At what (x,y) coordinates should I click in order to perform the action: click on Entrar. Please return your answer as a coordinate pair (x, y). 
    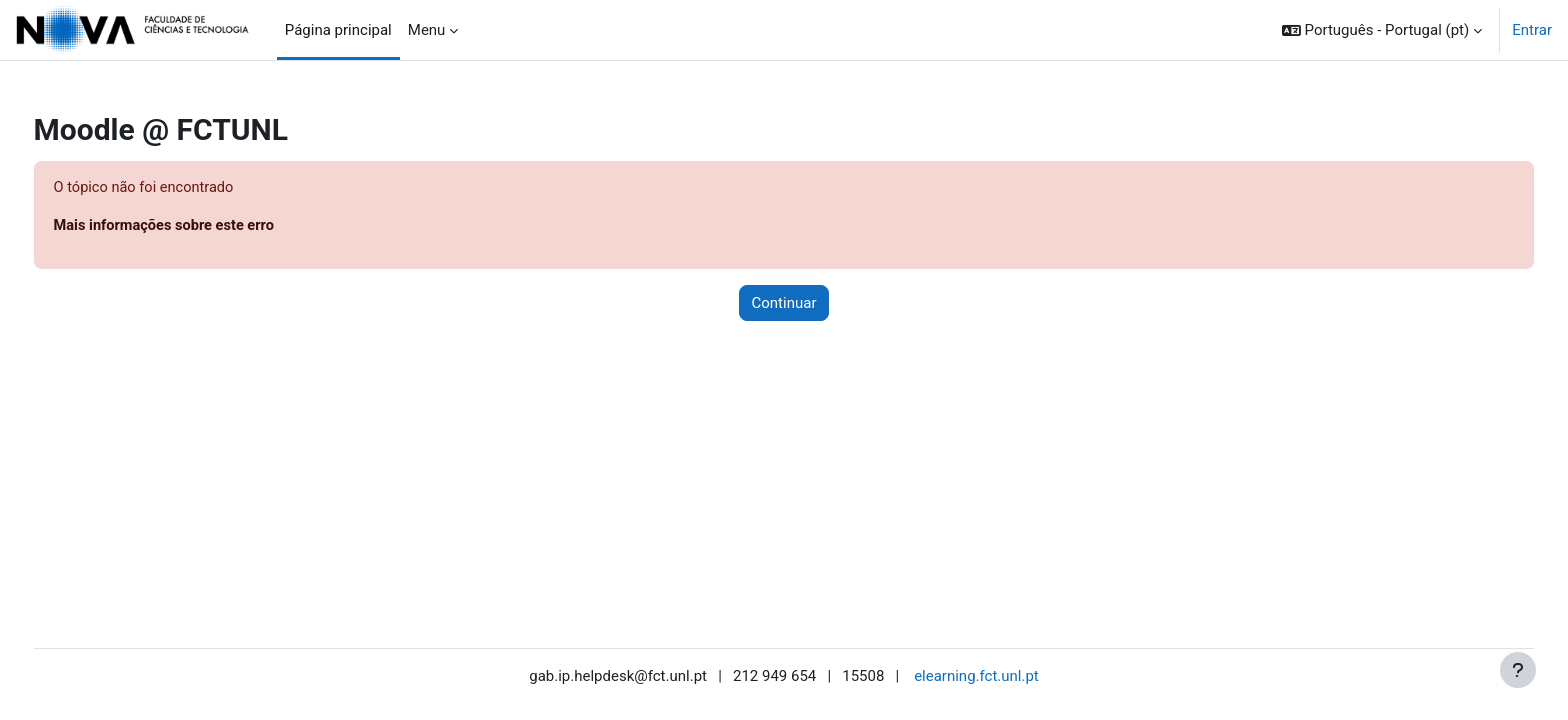
    Looking at the image, I should click on (1532, 30).